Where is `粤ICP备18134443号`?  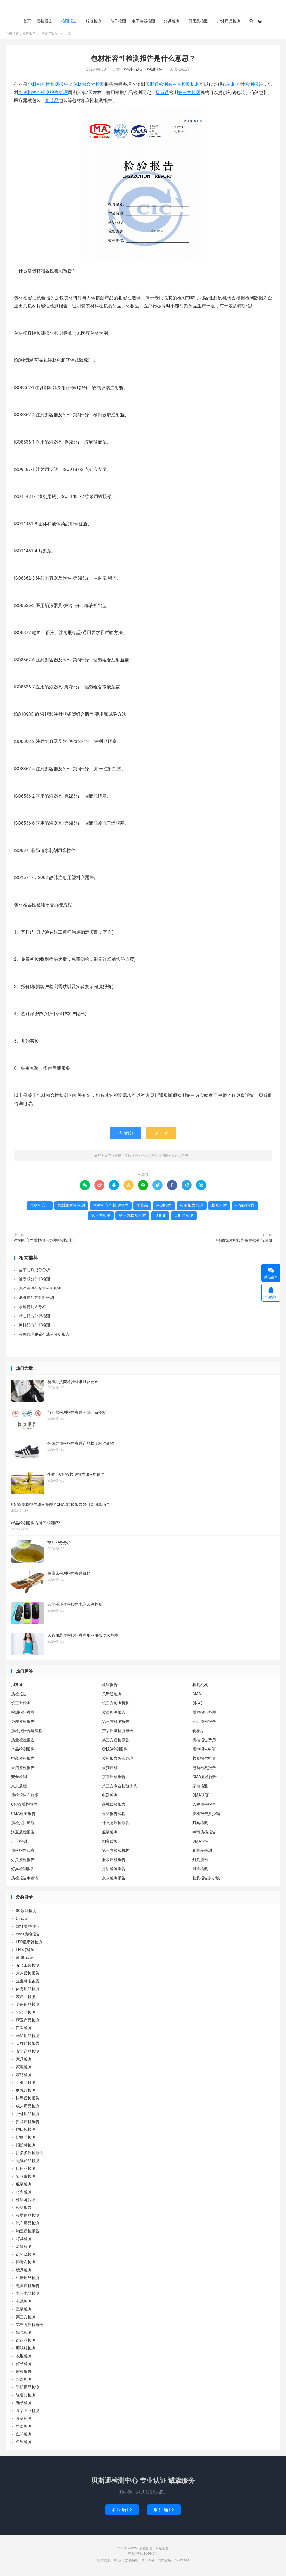
粤ICP备18134443号 is located at coordinates (143, 2555).